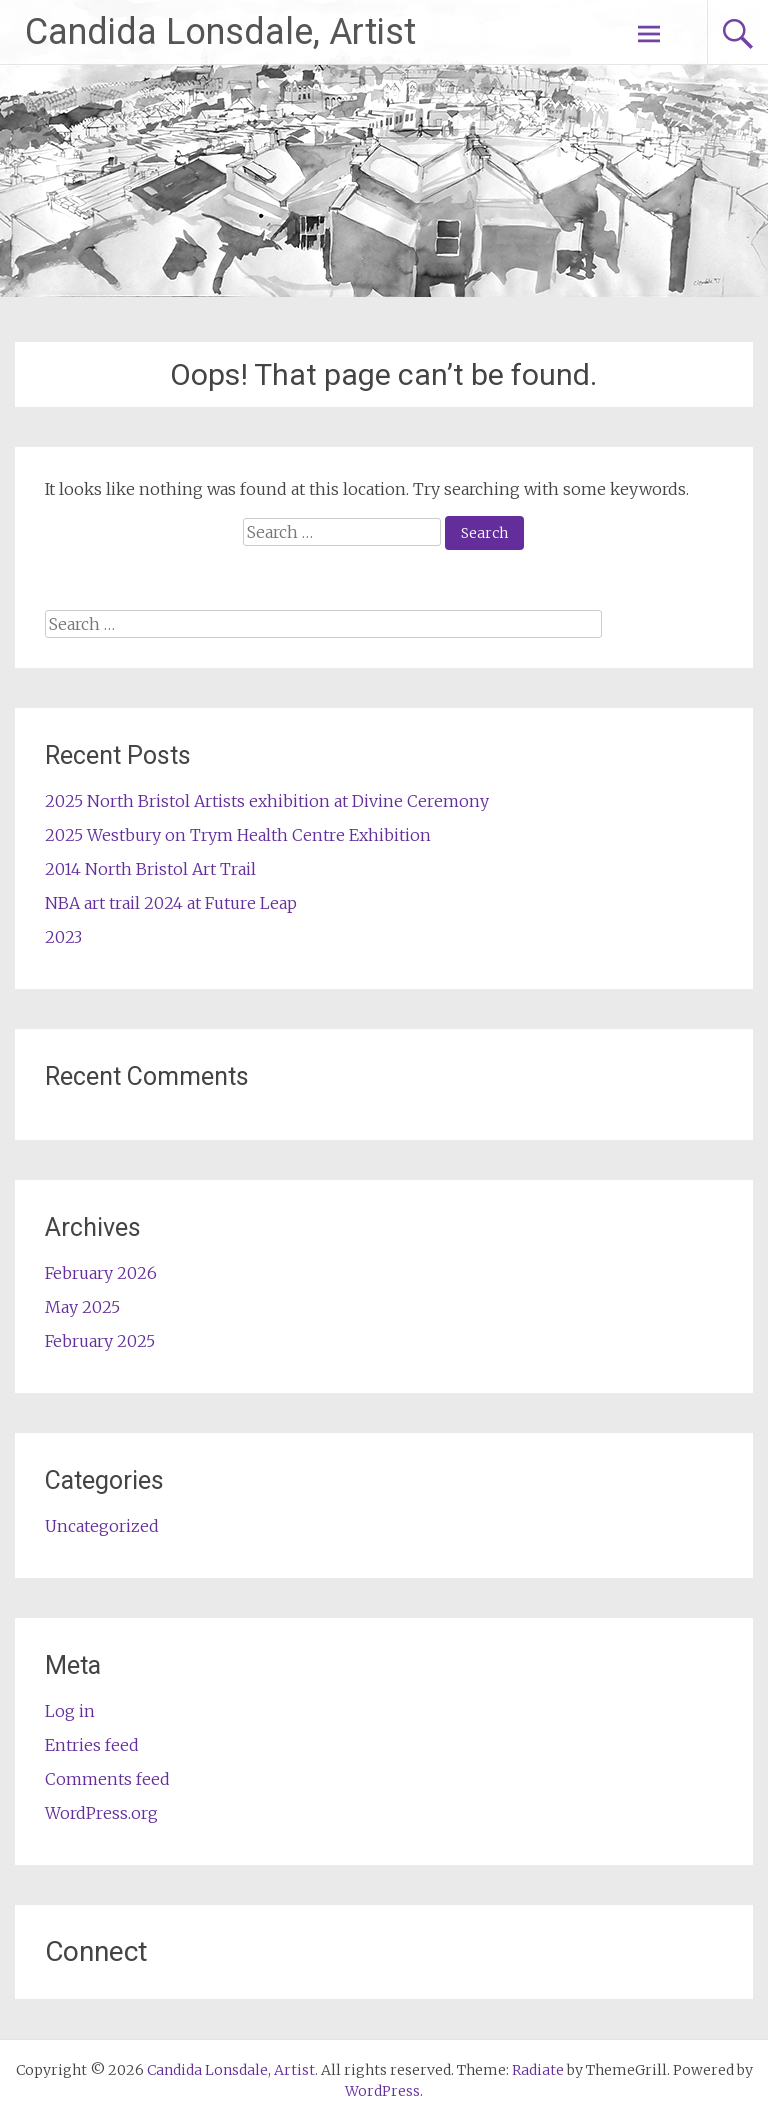  What do you see at coordinates (267, 801) in the screenshot?
I see `2025 North Bristol Artists exhibition at Divine Ceremony` at bounding box center [267, 801].